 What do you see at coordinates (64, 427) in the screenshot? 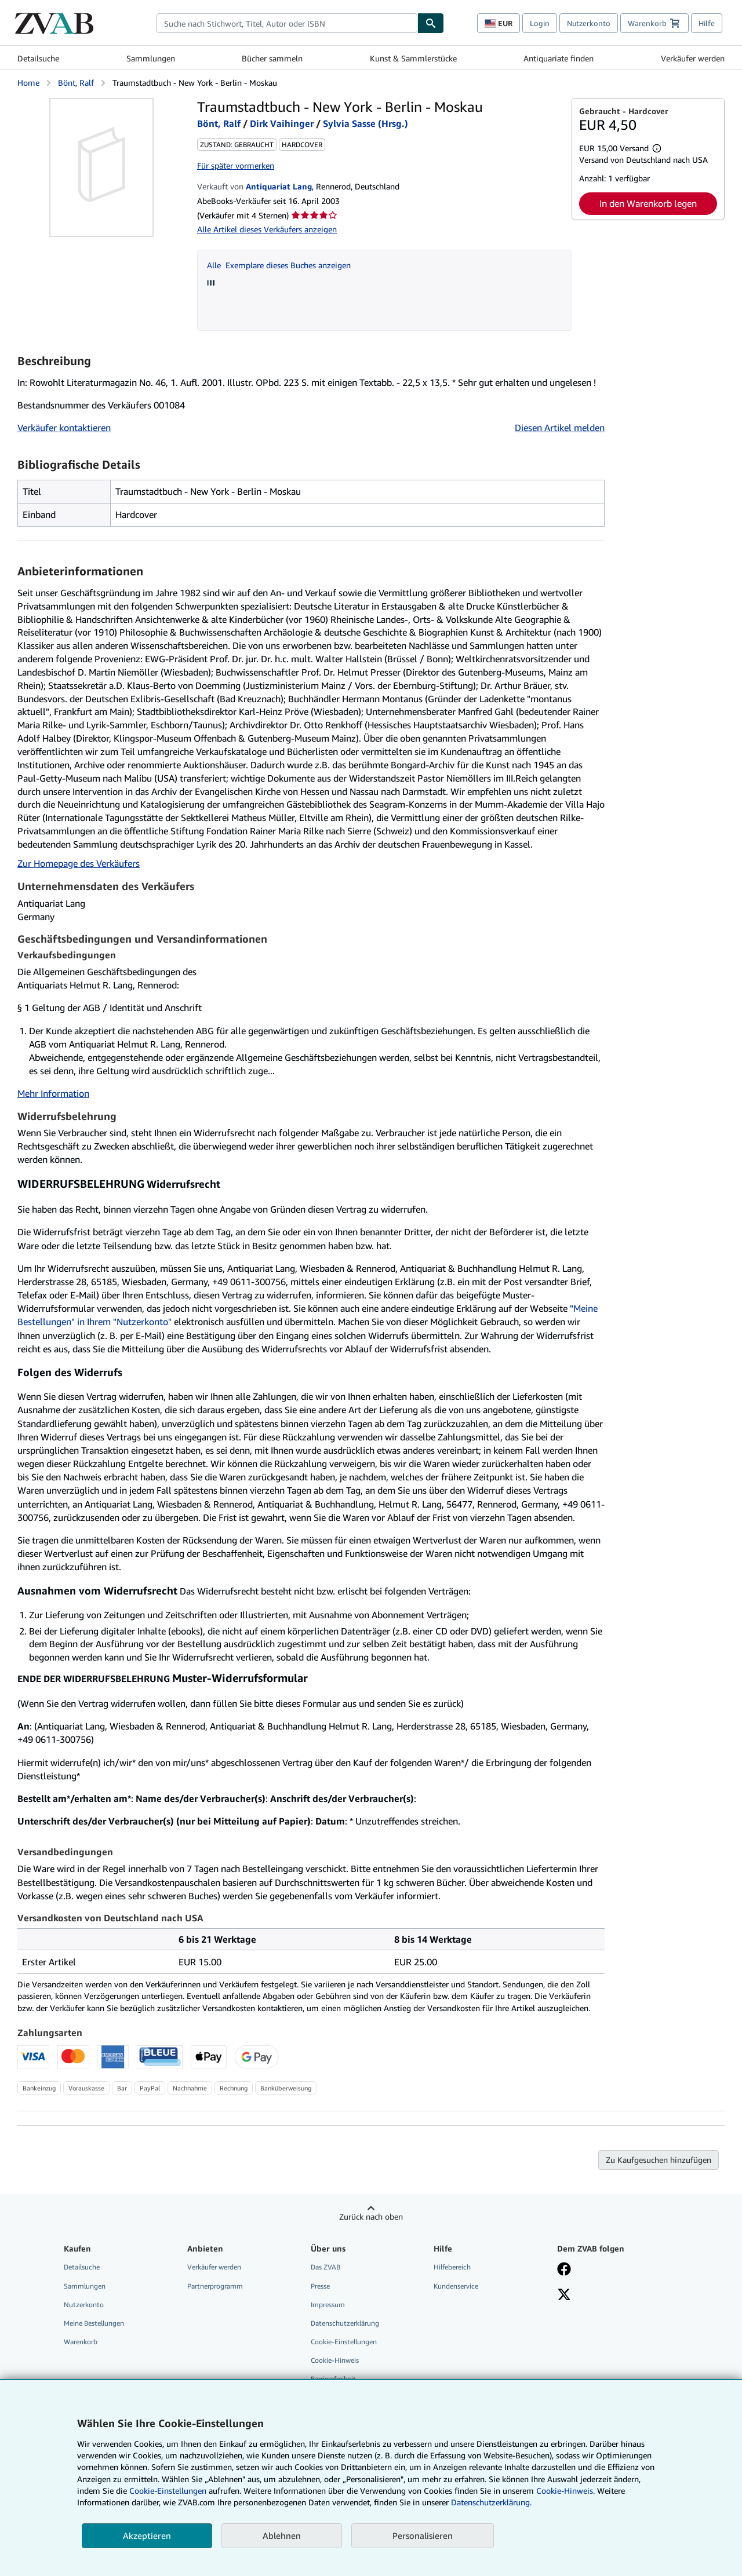
I see `Verkäufer kontaktieren` at bounding box center [64, 427].